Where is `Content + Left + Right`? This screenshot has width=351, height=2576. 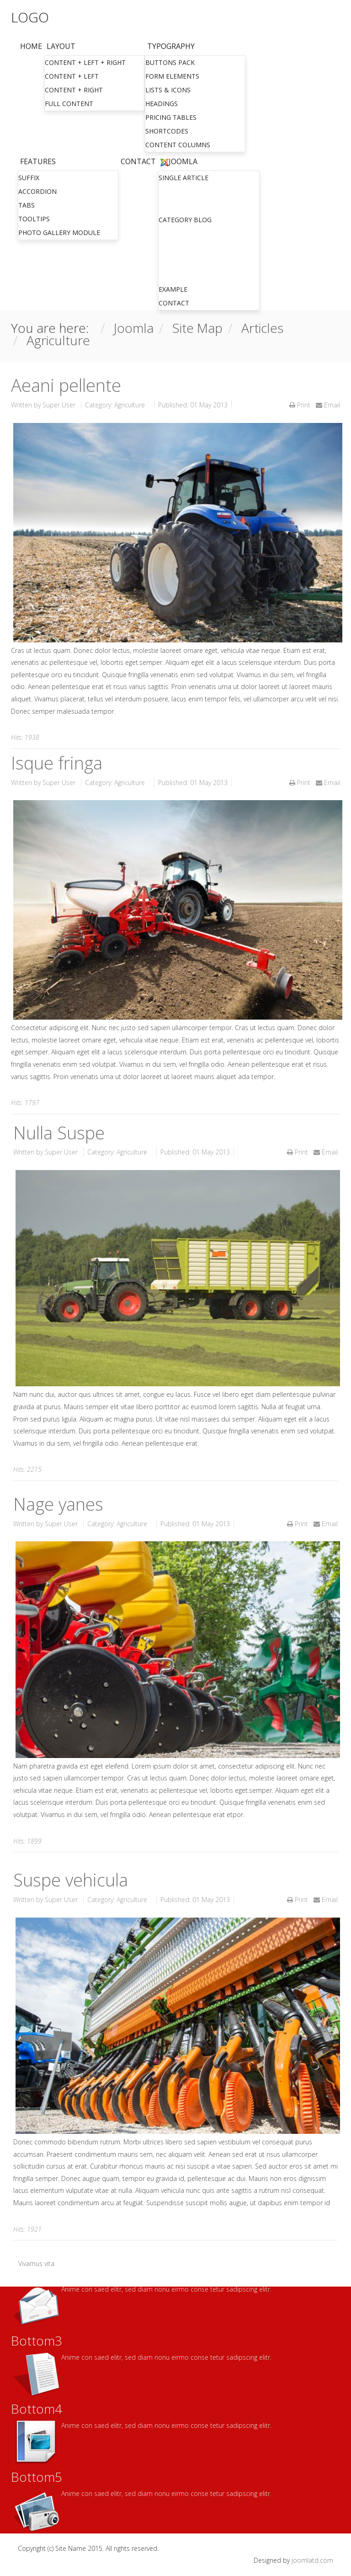
Content + Left + Right is located at coordinates (85, 62).